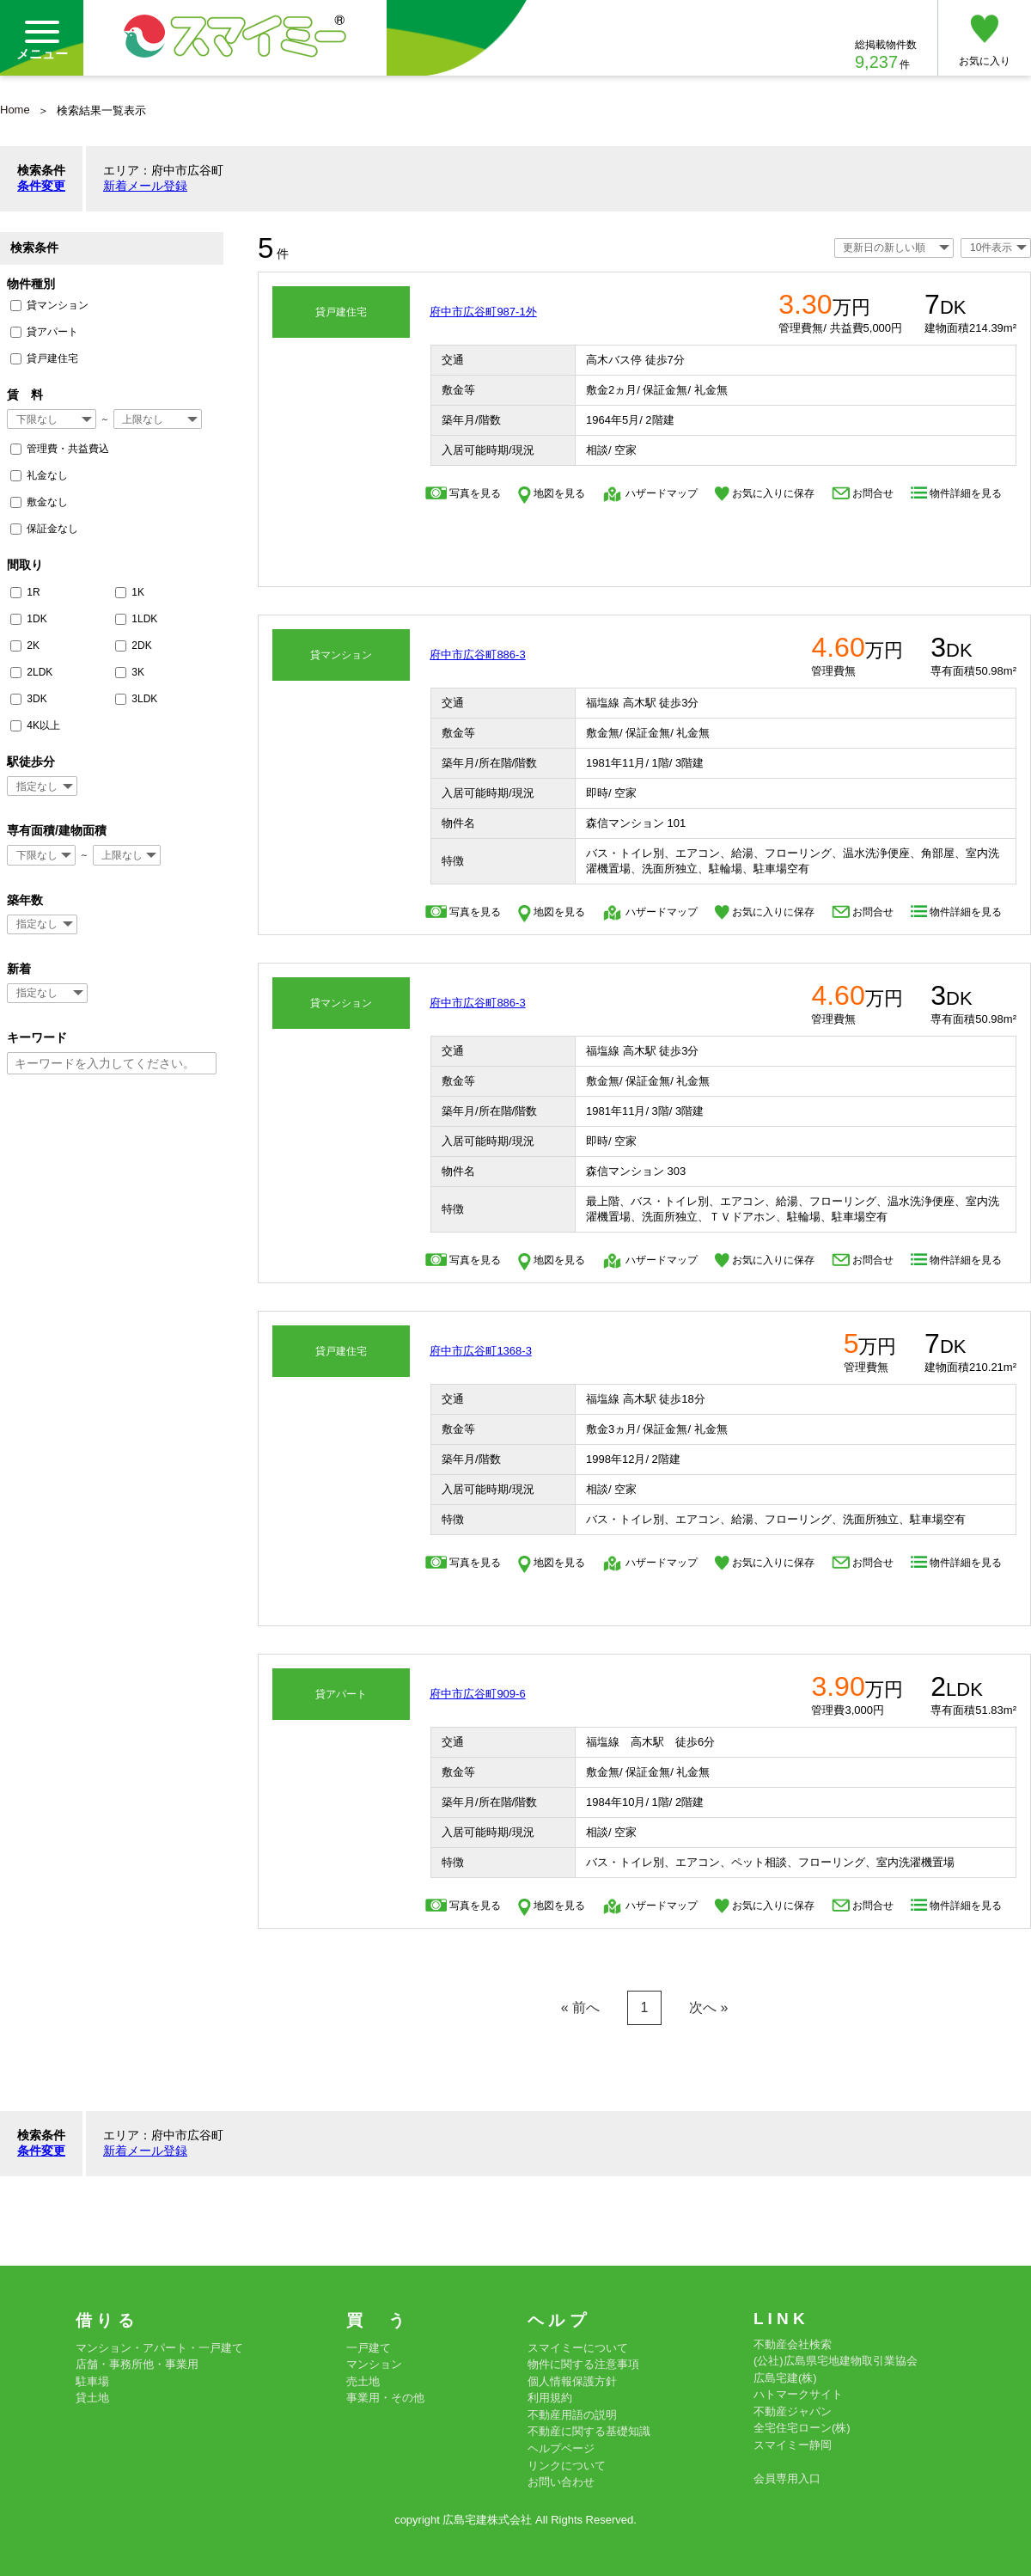 The width and height of the screenshot is (1031, 2576). What do you see at coordinates (589, 2431) in the screenshot?
I see `不動産に関する基礎知識` at bounding box center [589, 2431].